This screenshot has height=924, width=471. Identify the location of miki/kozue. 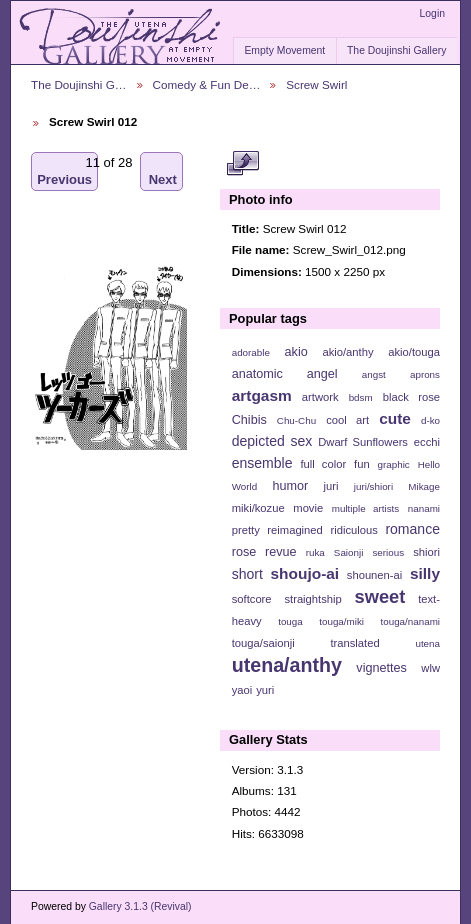
(258, 508).